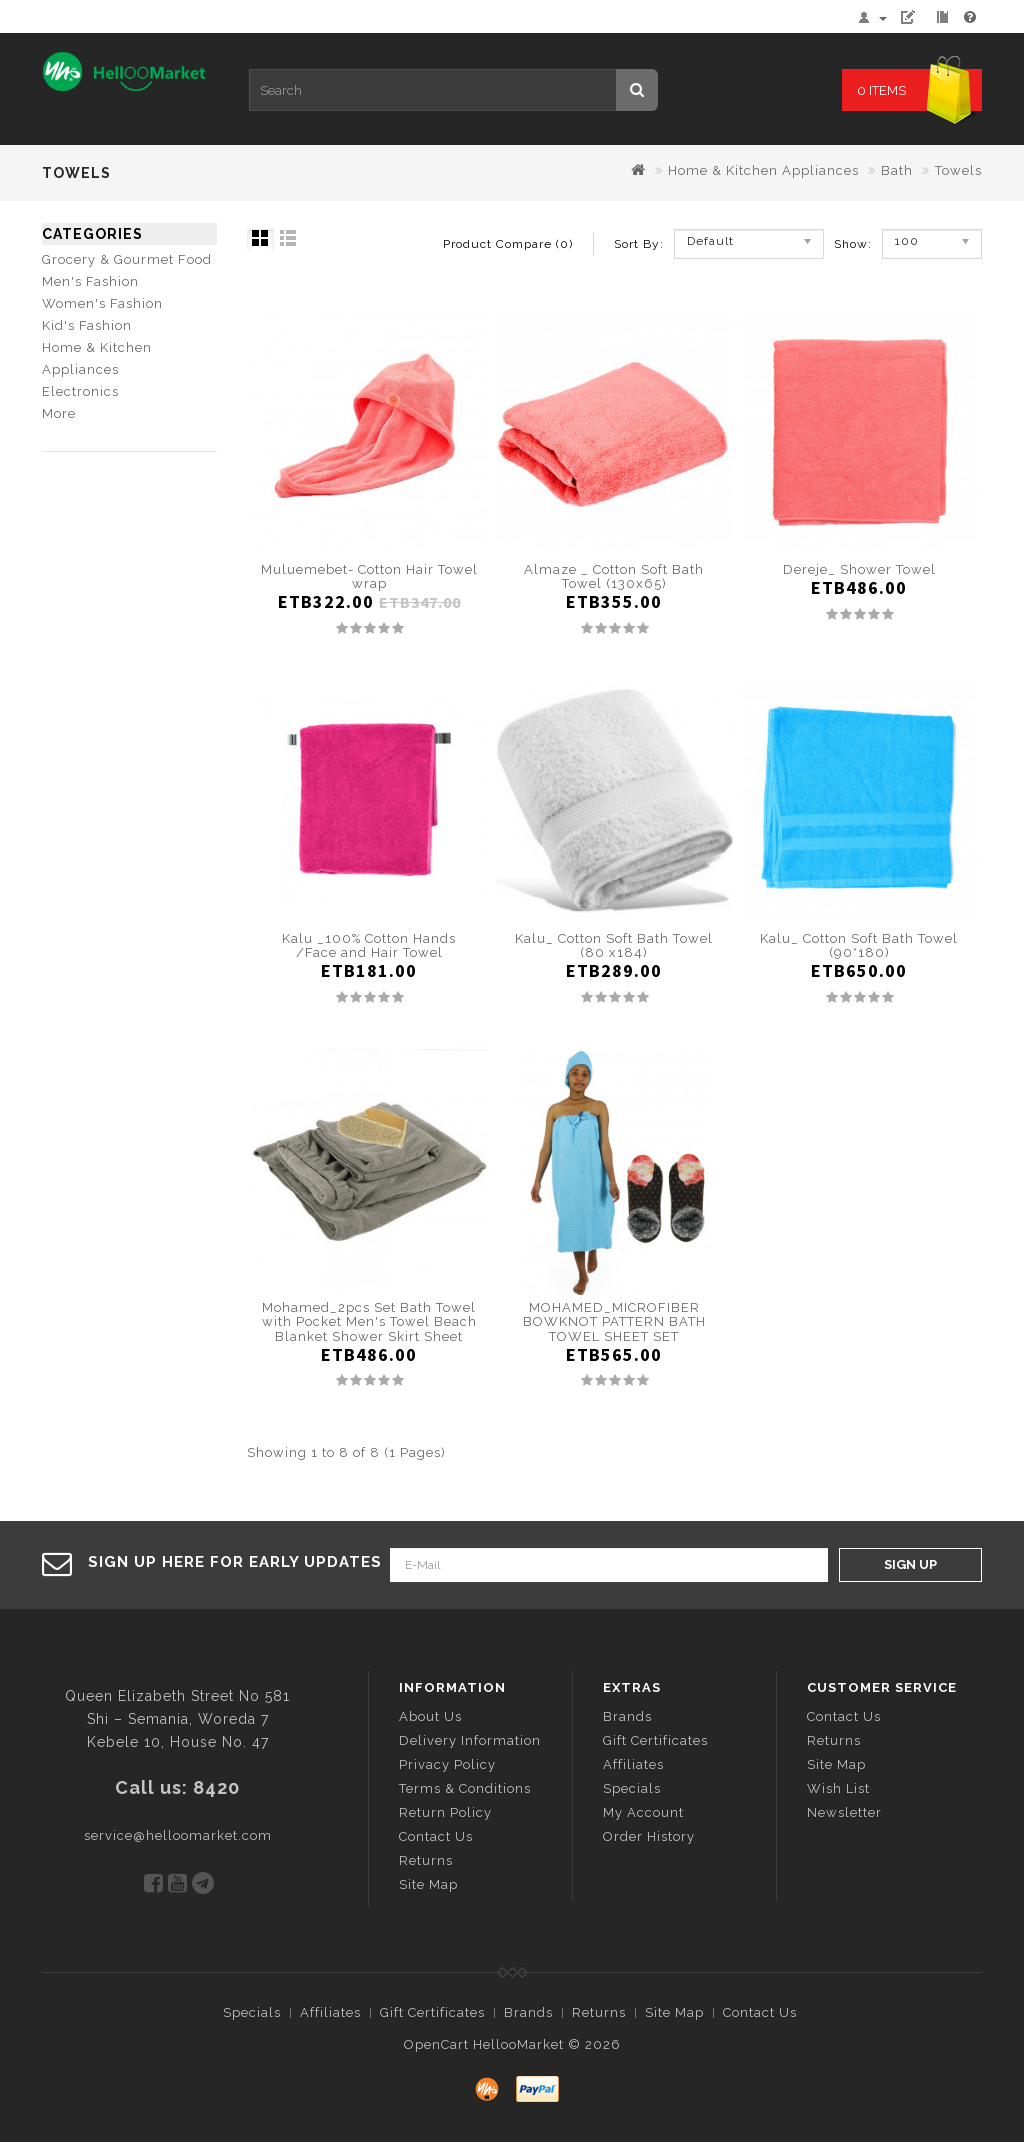  I want to click on More, so click(59, 413).